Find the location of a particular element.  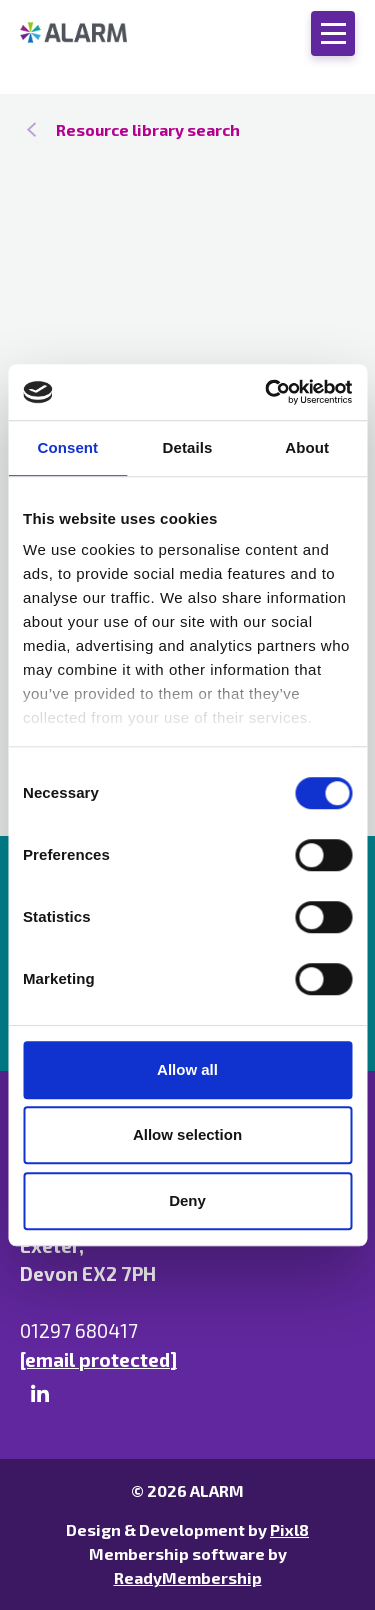

Deny is located at coordinates (187, 1200).